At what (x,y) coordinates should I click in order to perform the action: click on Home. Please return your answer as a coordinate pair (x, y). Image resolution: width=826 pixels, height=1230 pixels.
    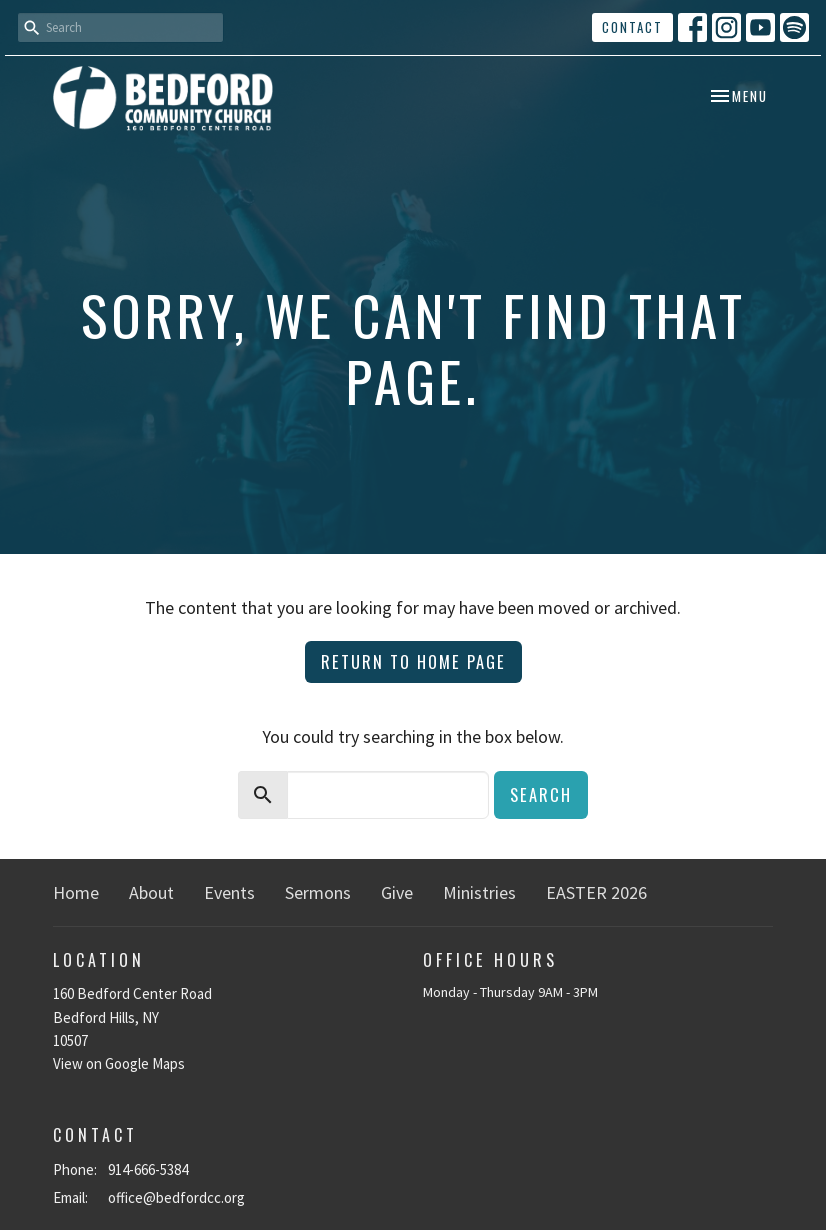
    Looking at the image, I should click on (76, 892).